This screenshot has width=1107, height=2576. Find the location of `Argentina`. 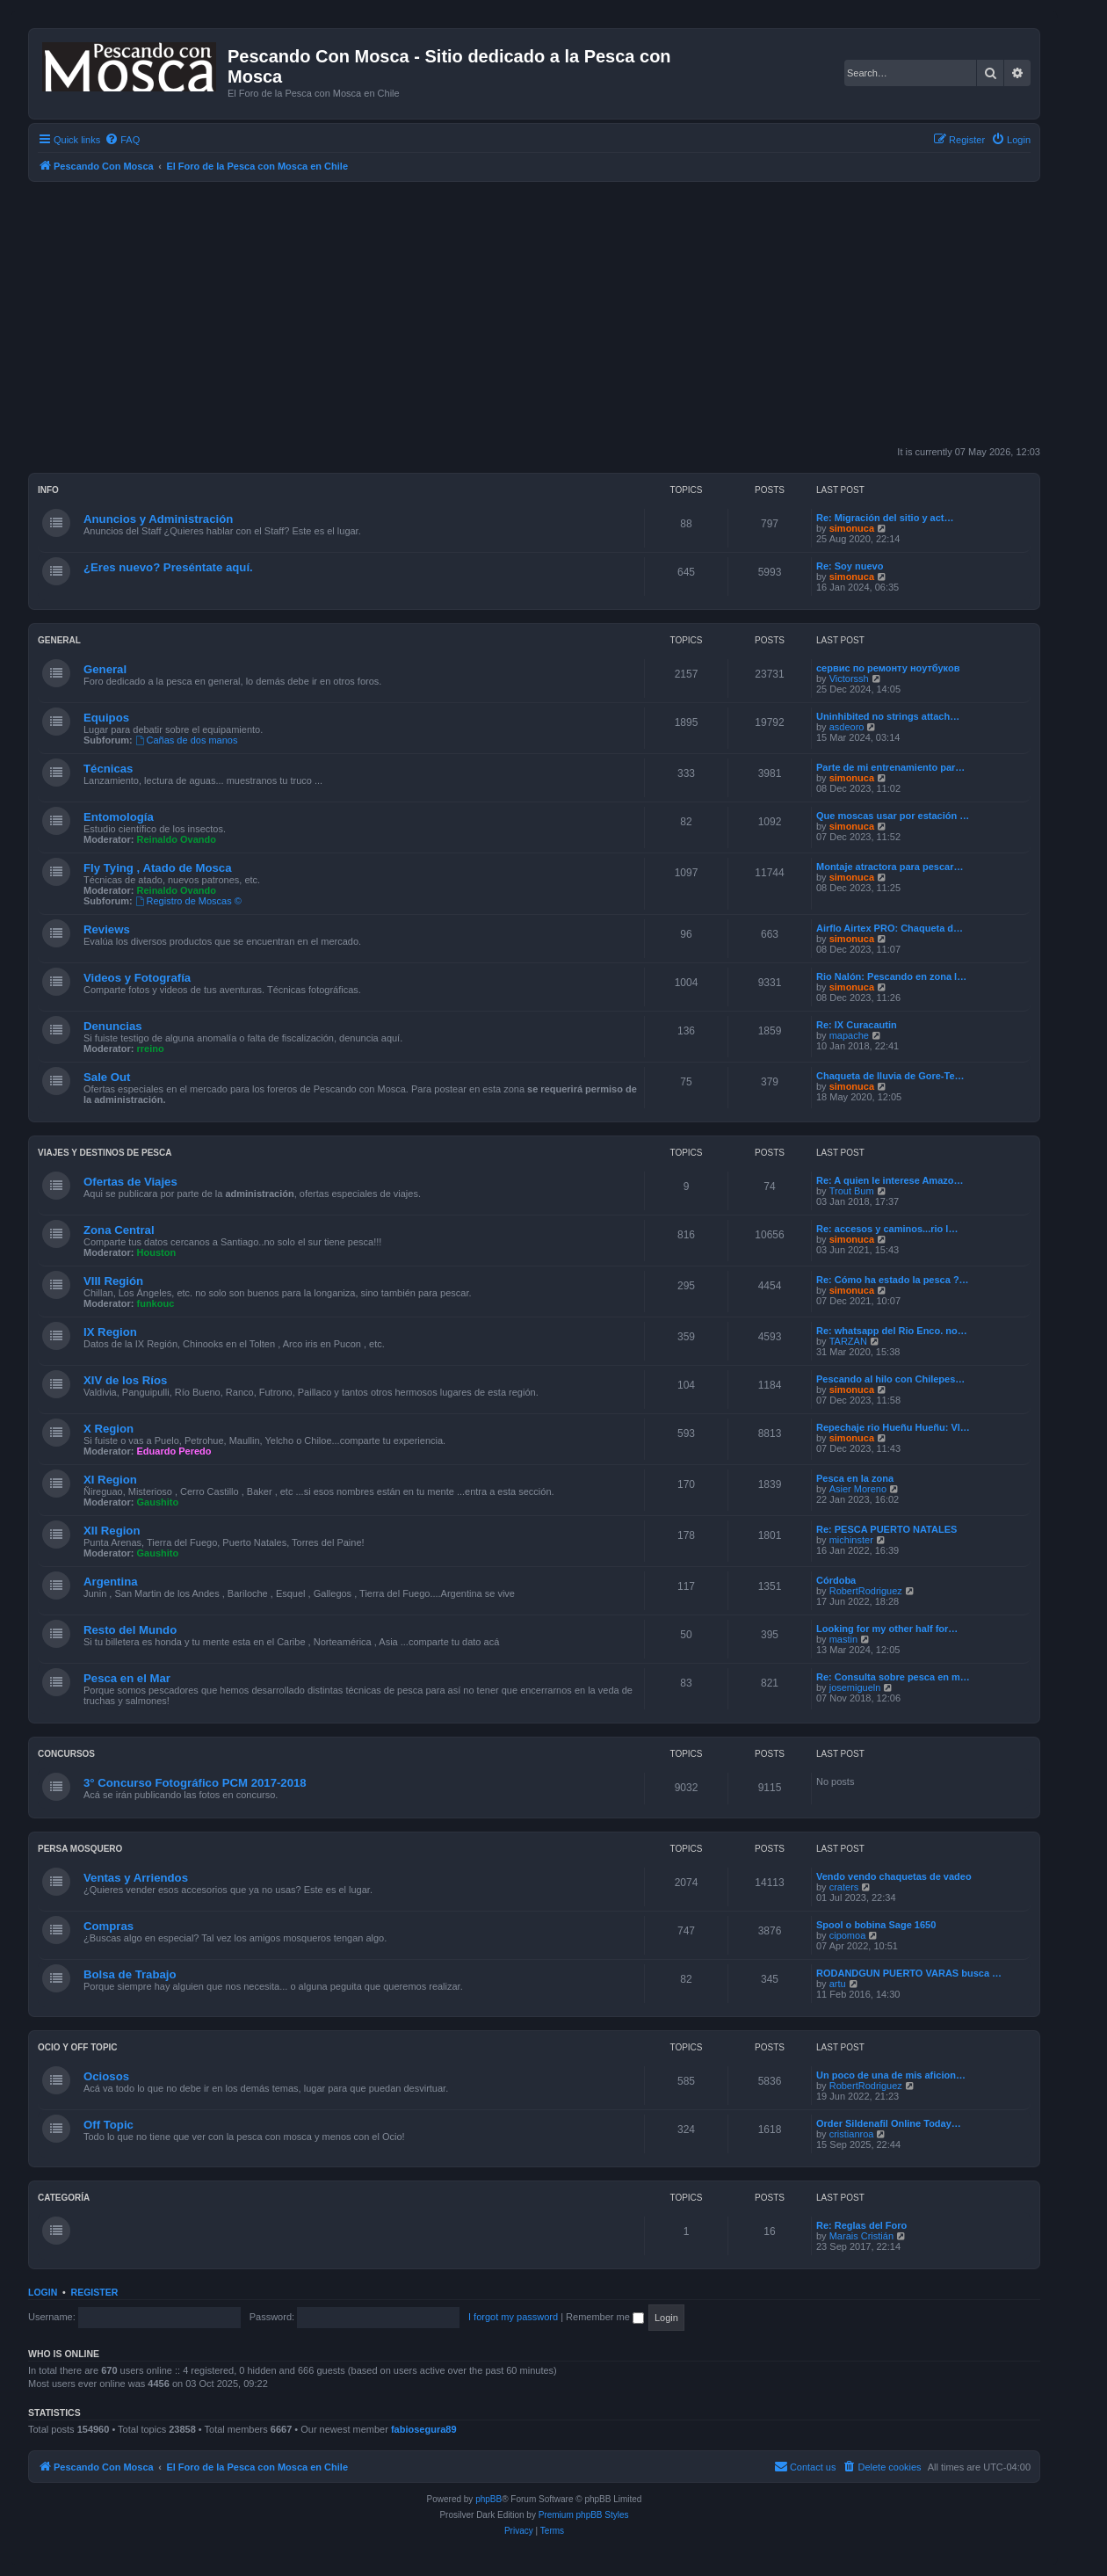

Argentina is located at coordinates (110, 1581).